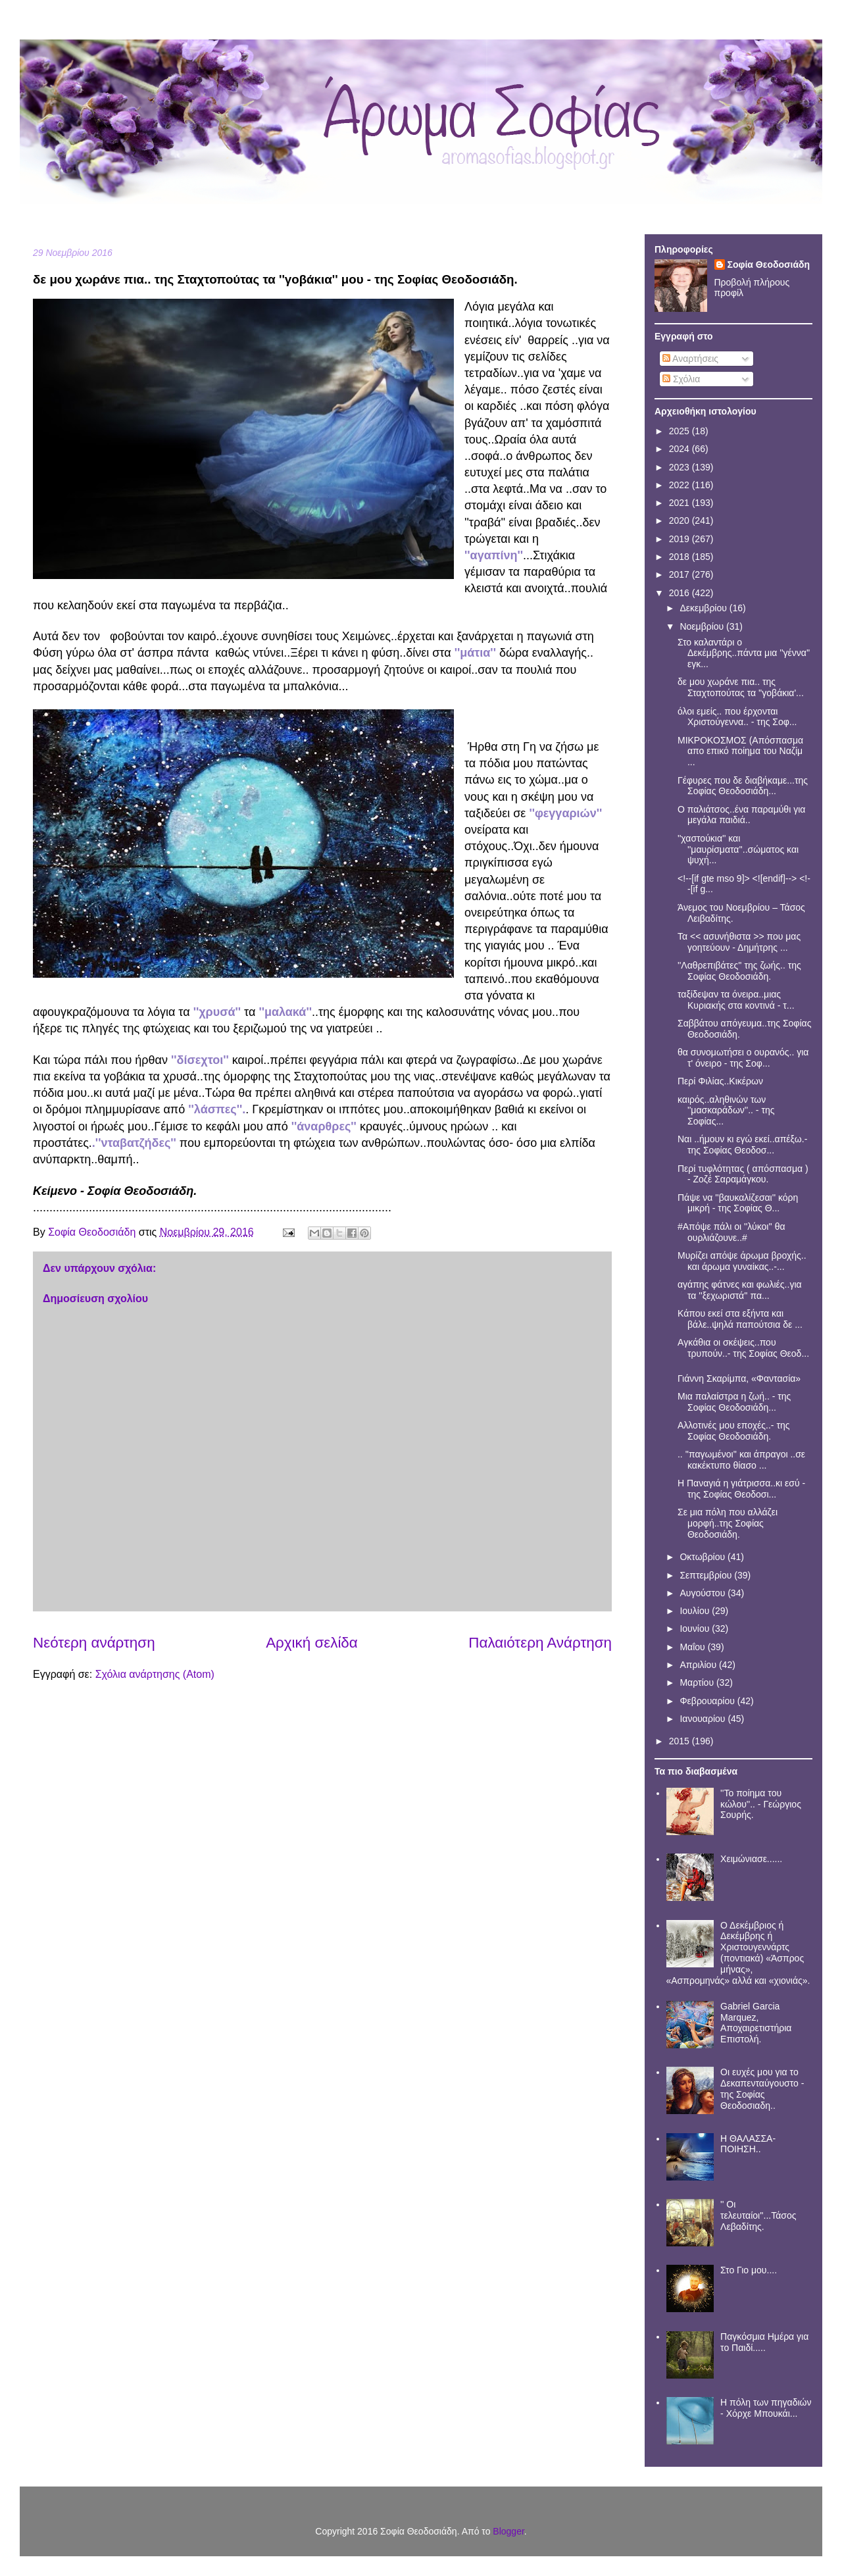 Image resolution: width=842 pixels, height=2576 pixels. Describe the element at coordinates (740, 1290) in the screenshot. I see `αγάπης φάτνες και φωλιές..για τα ''ξεχωριστά'' πα...` at that location.